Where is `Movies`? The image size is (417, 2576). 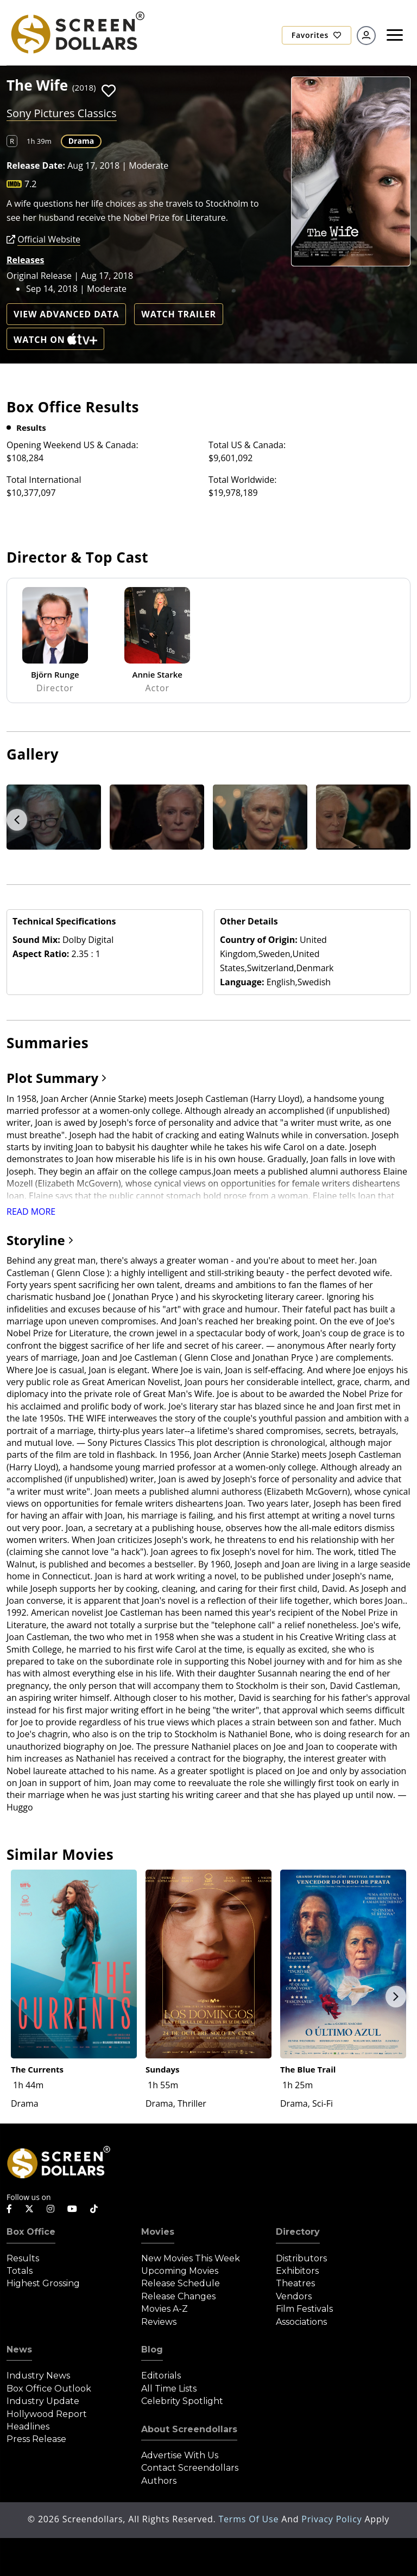
Movies is located at coordinates (157, 2232).